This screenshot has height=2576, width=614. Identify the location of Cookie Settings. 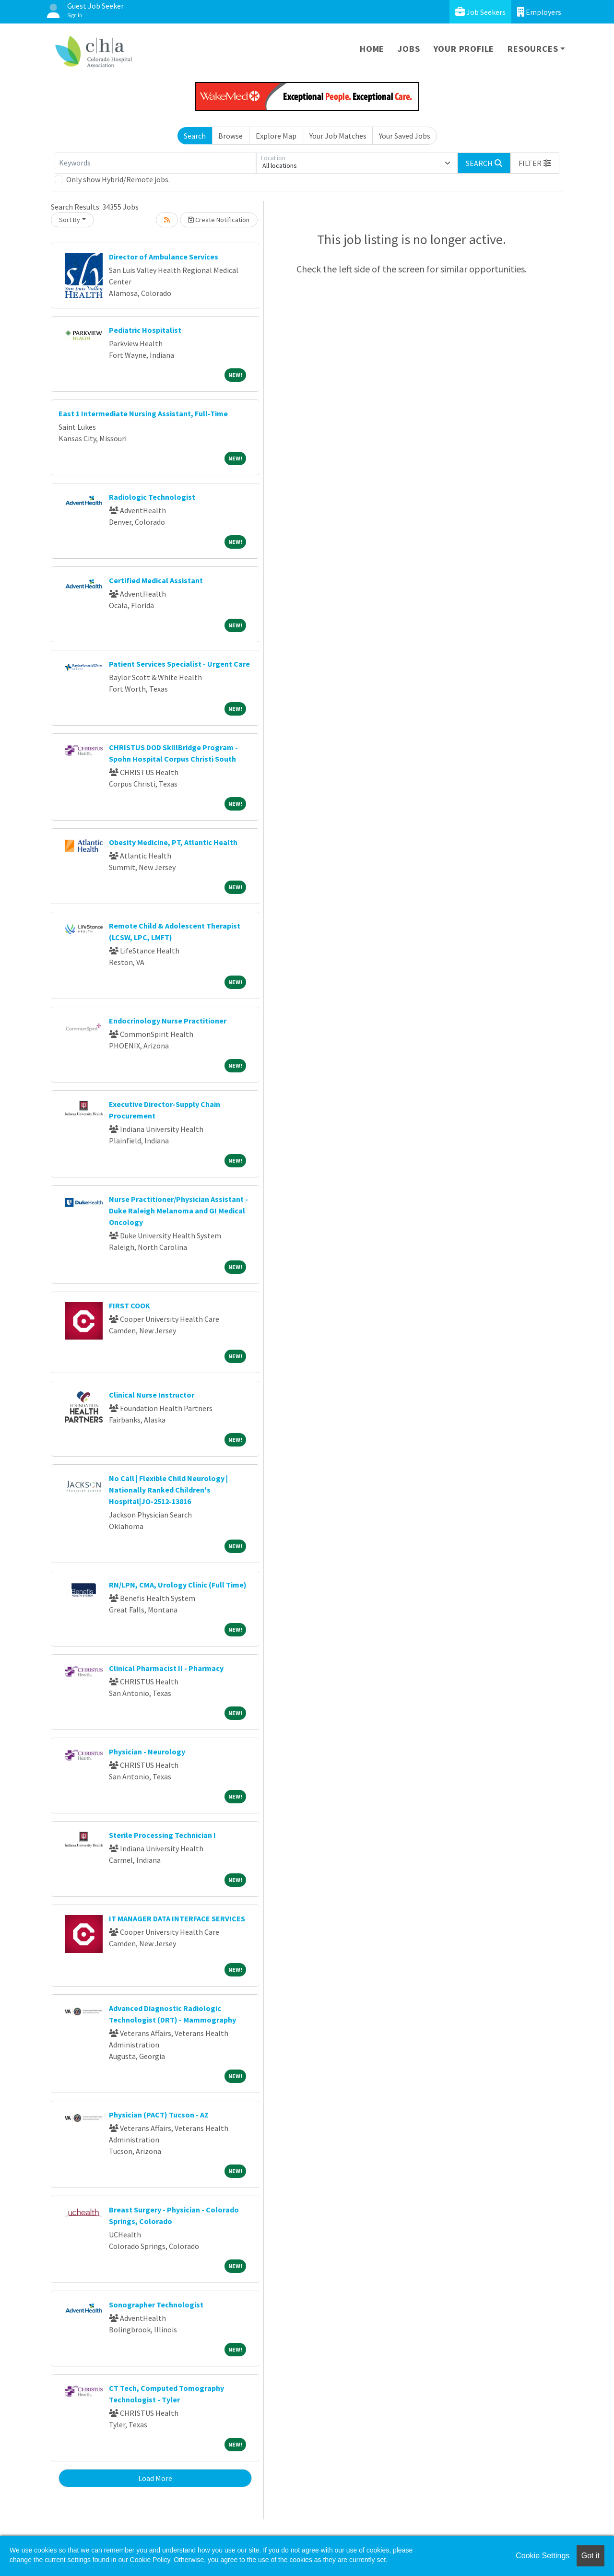
(542, 2556).